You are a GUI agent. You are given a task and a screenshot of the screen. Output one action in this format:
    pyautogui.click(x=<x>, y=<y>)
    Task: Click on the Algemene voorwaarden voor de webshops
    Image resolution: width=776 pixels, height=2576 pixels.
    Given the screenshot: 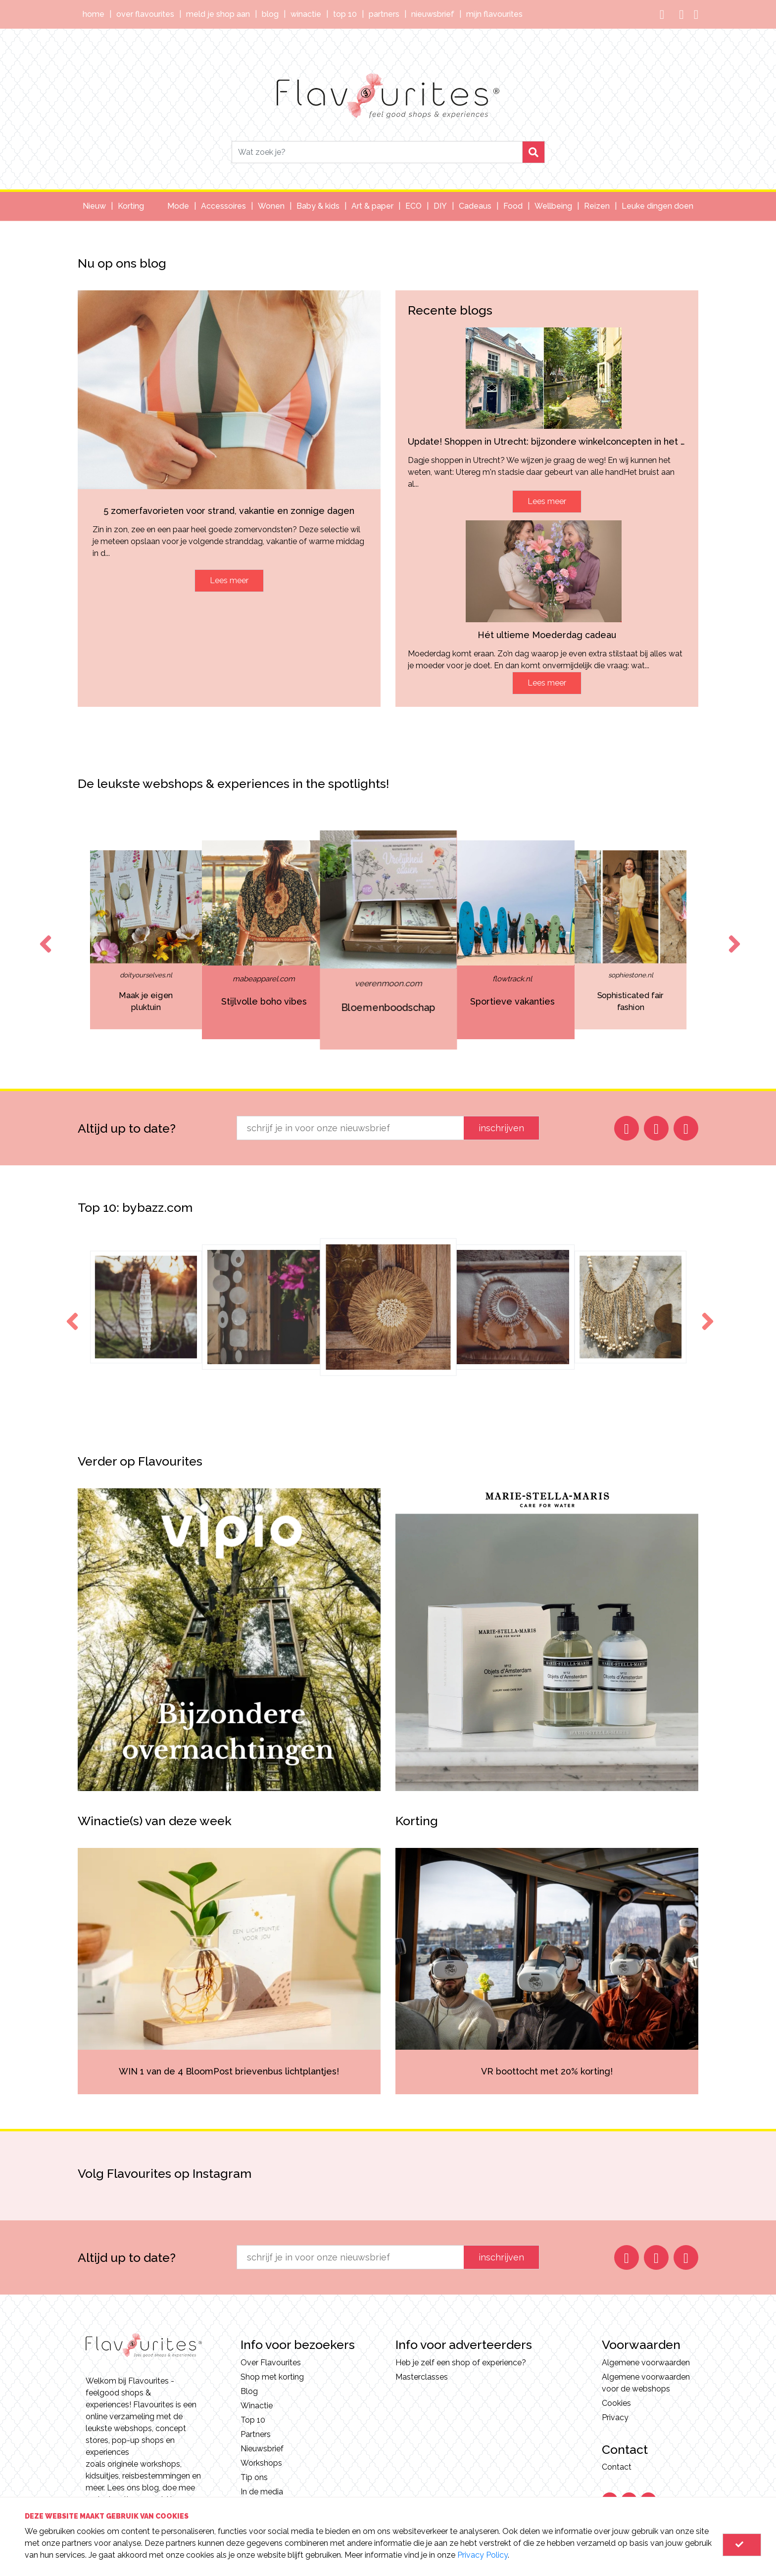 What is the action you would take?
    pyautogui.click(x=646, y=2382)
    